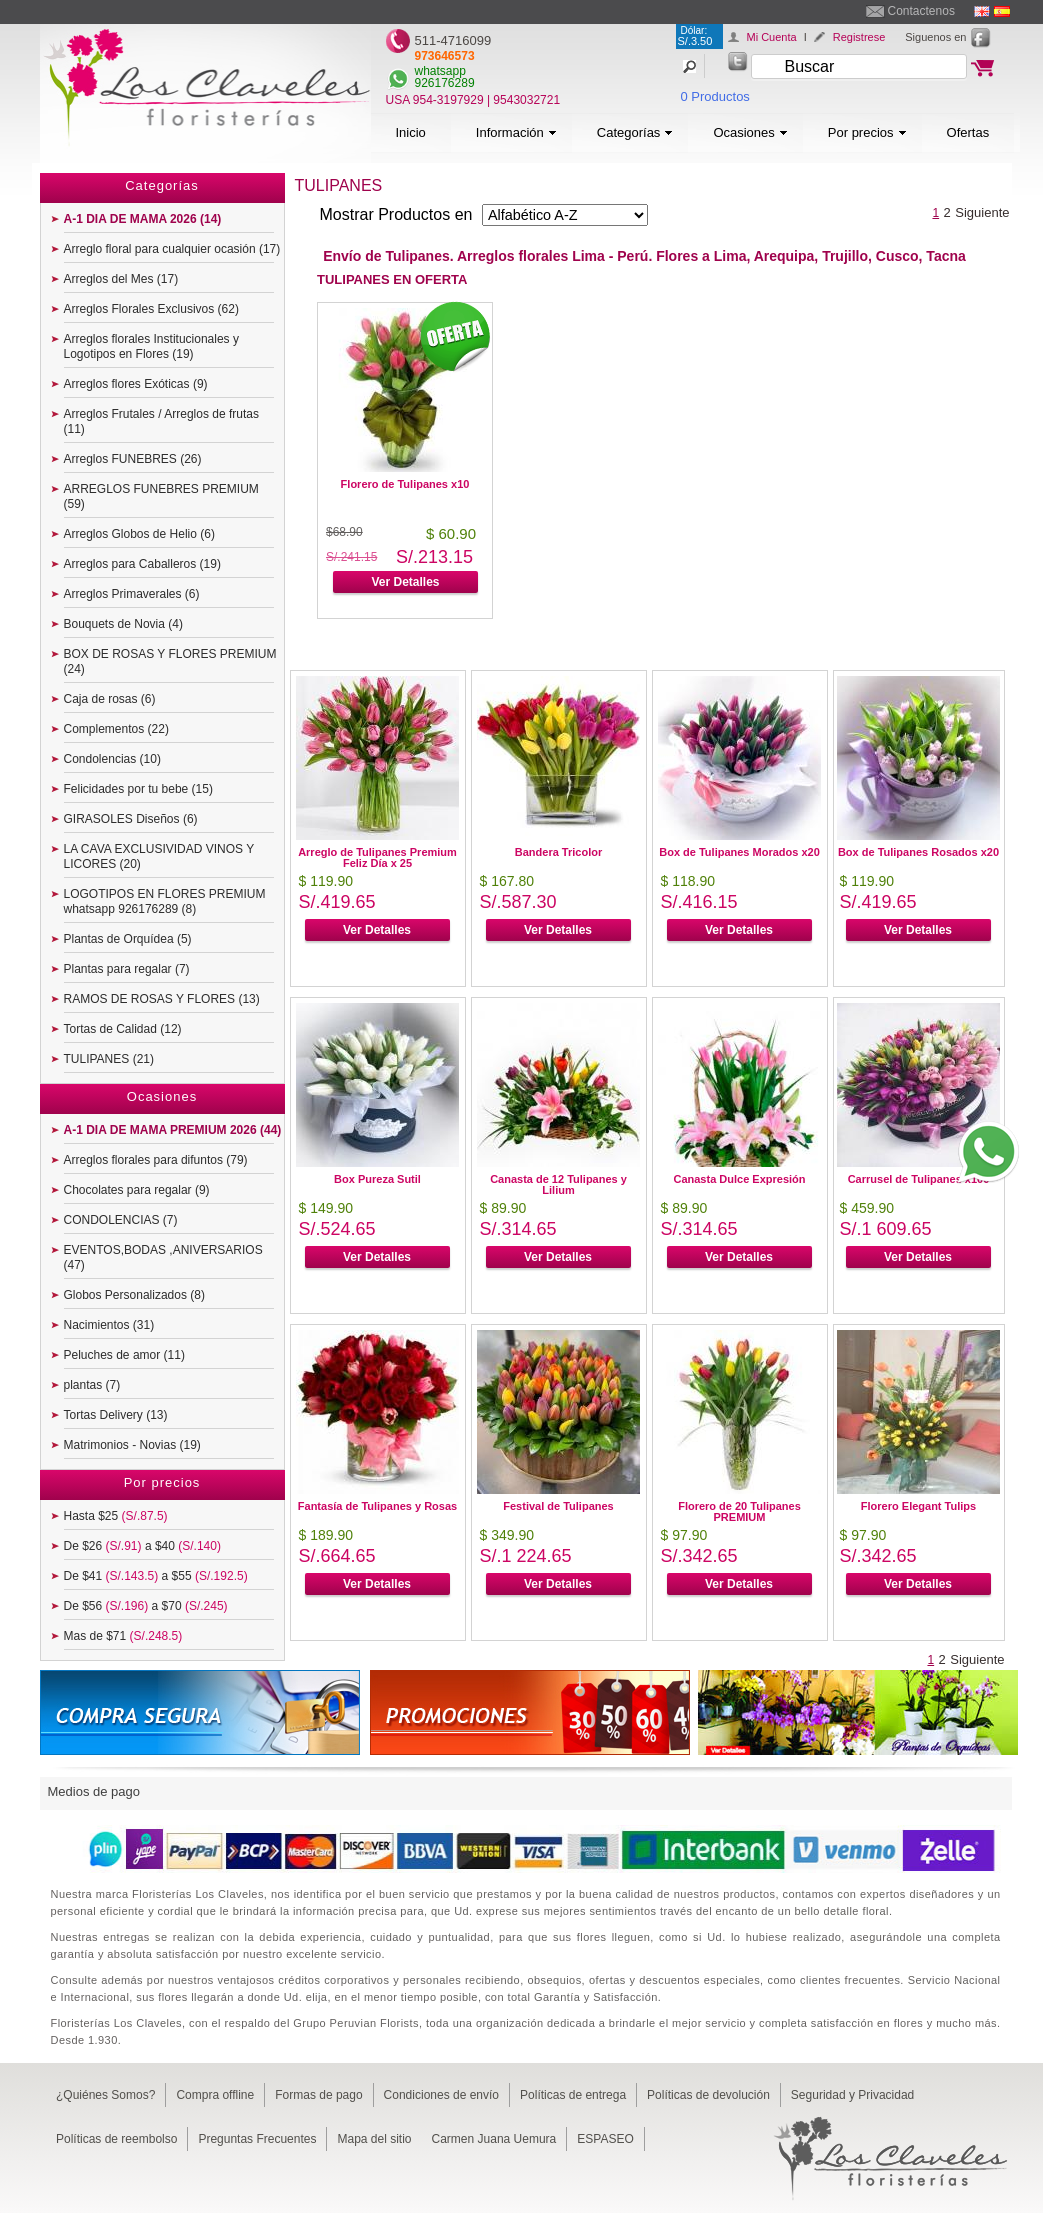 This screenshot has width=1043, height=2233. What do you see at coordinates (143, 219) in the screenshot?
I see `A-1 DIA DE MAMA 2026 (14)` at bounding box center [143, 219].